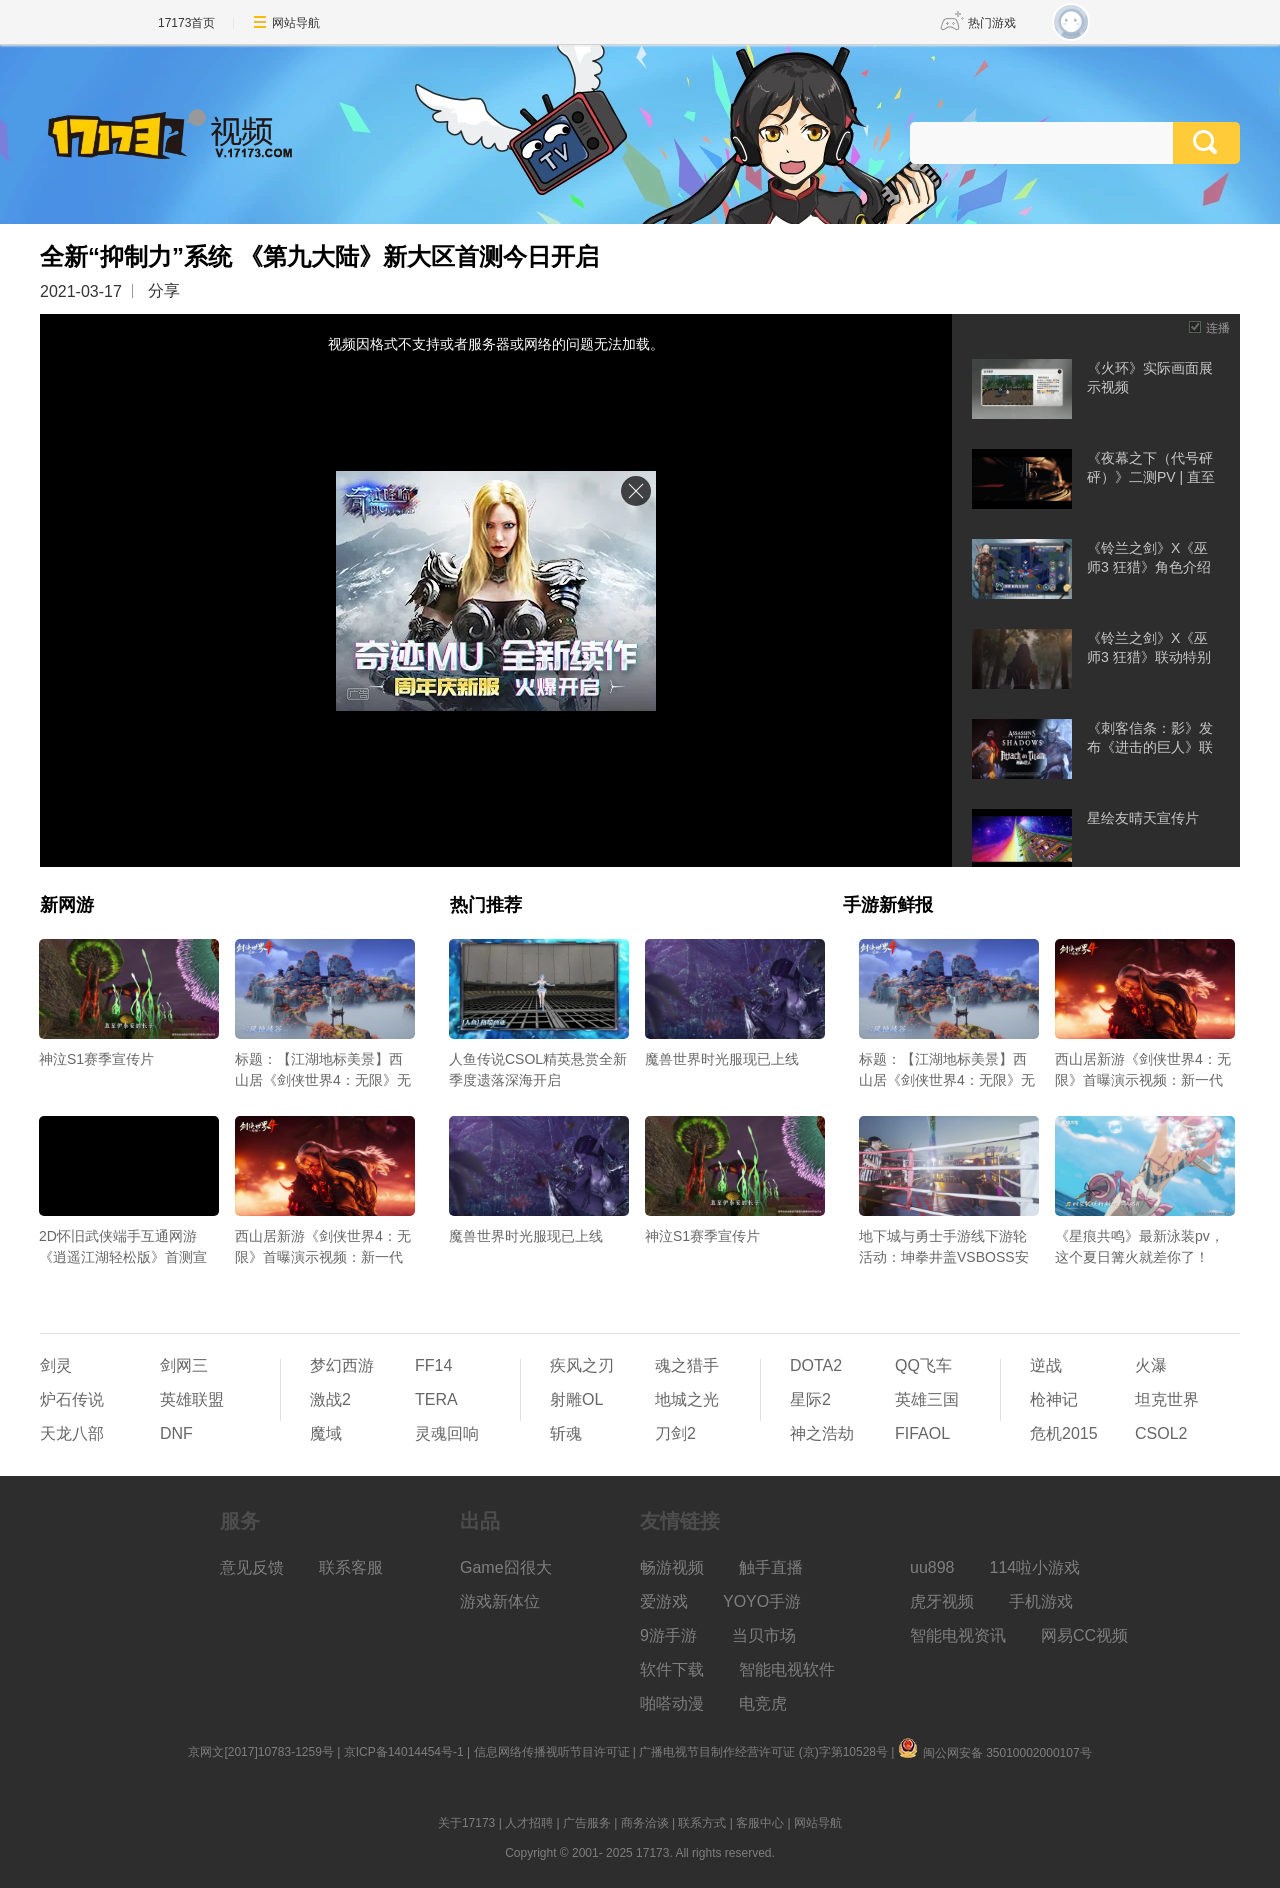  What do you see at coordinates (1064, 1433) in the screenshot?
I see `危机2015` at bounding box center [1064, 1433].